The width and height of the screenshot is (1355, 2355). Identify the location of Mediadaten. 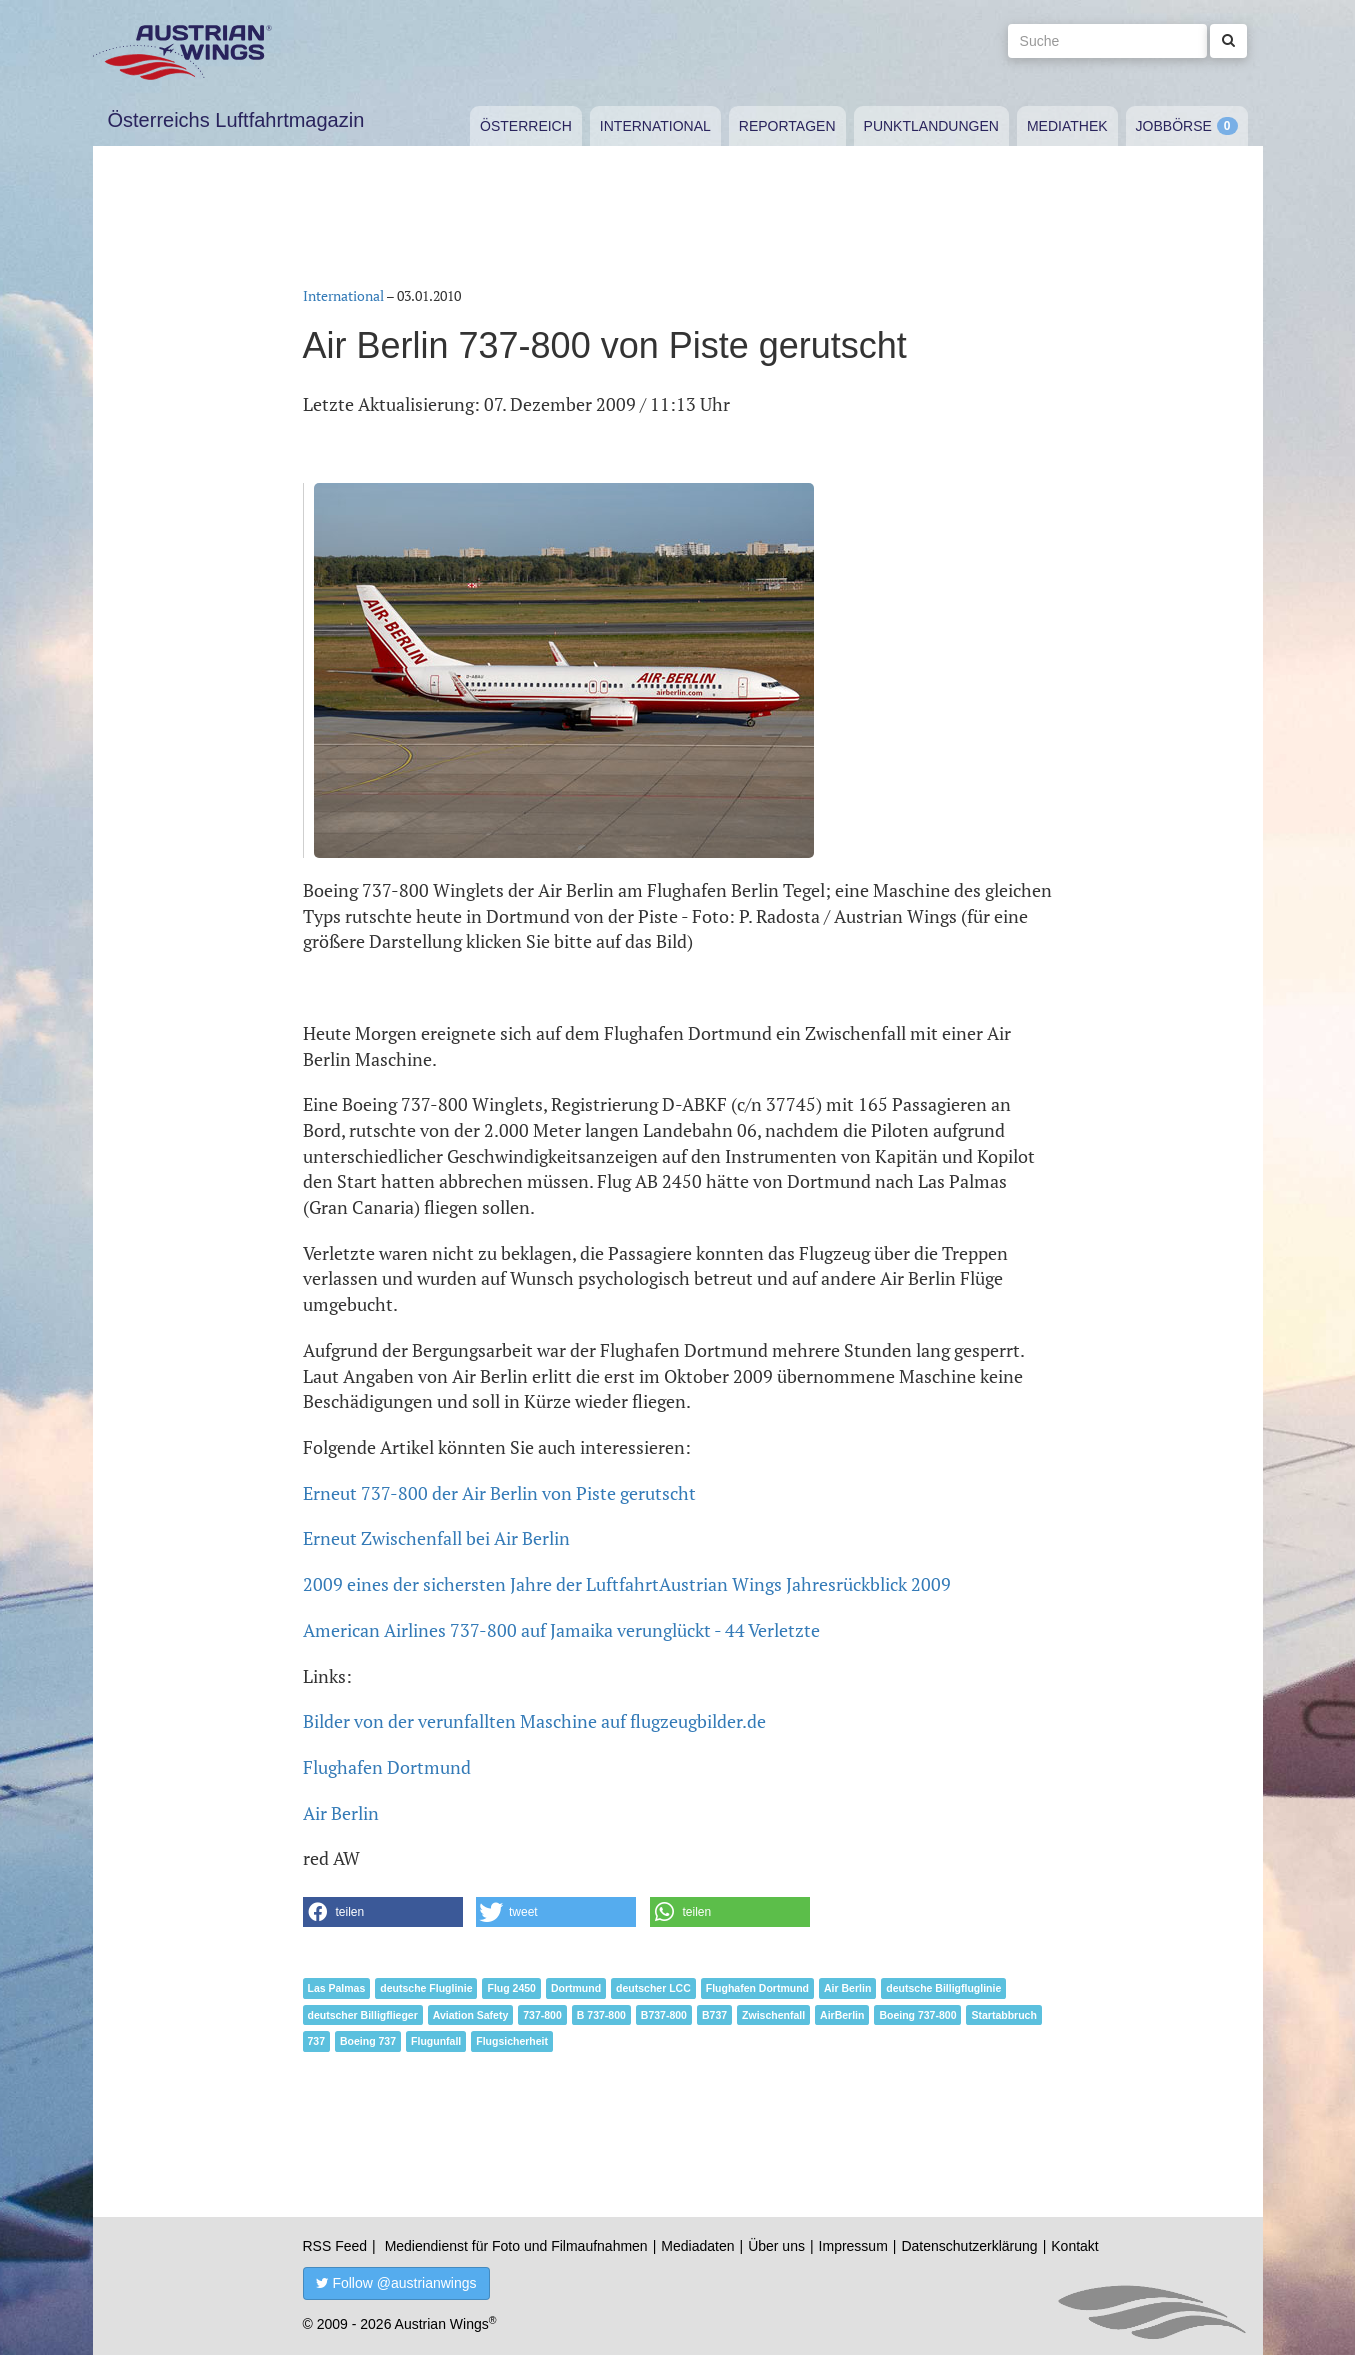
(697, 2246).